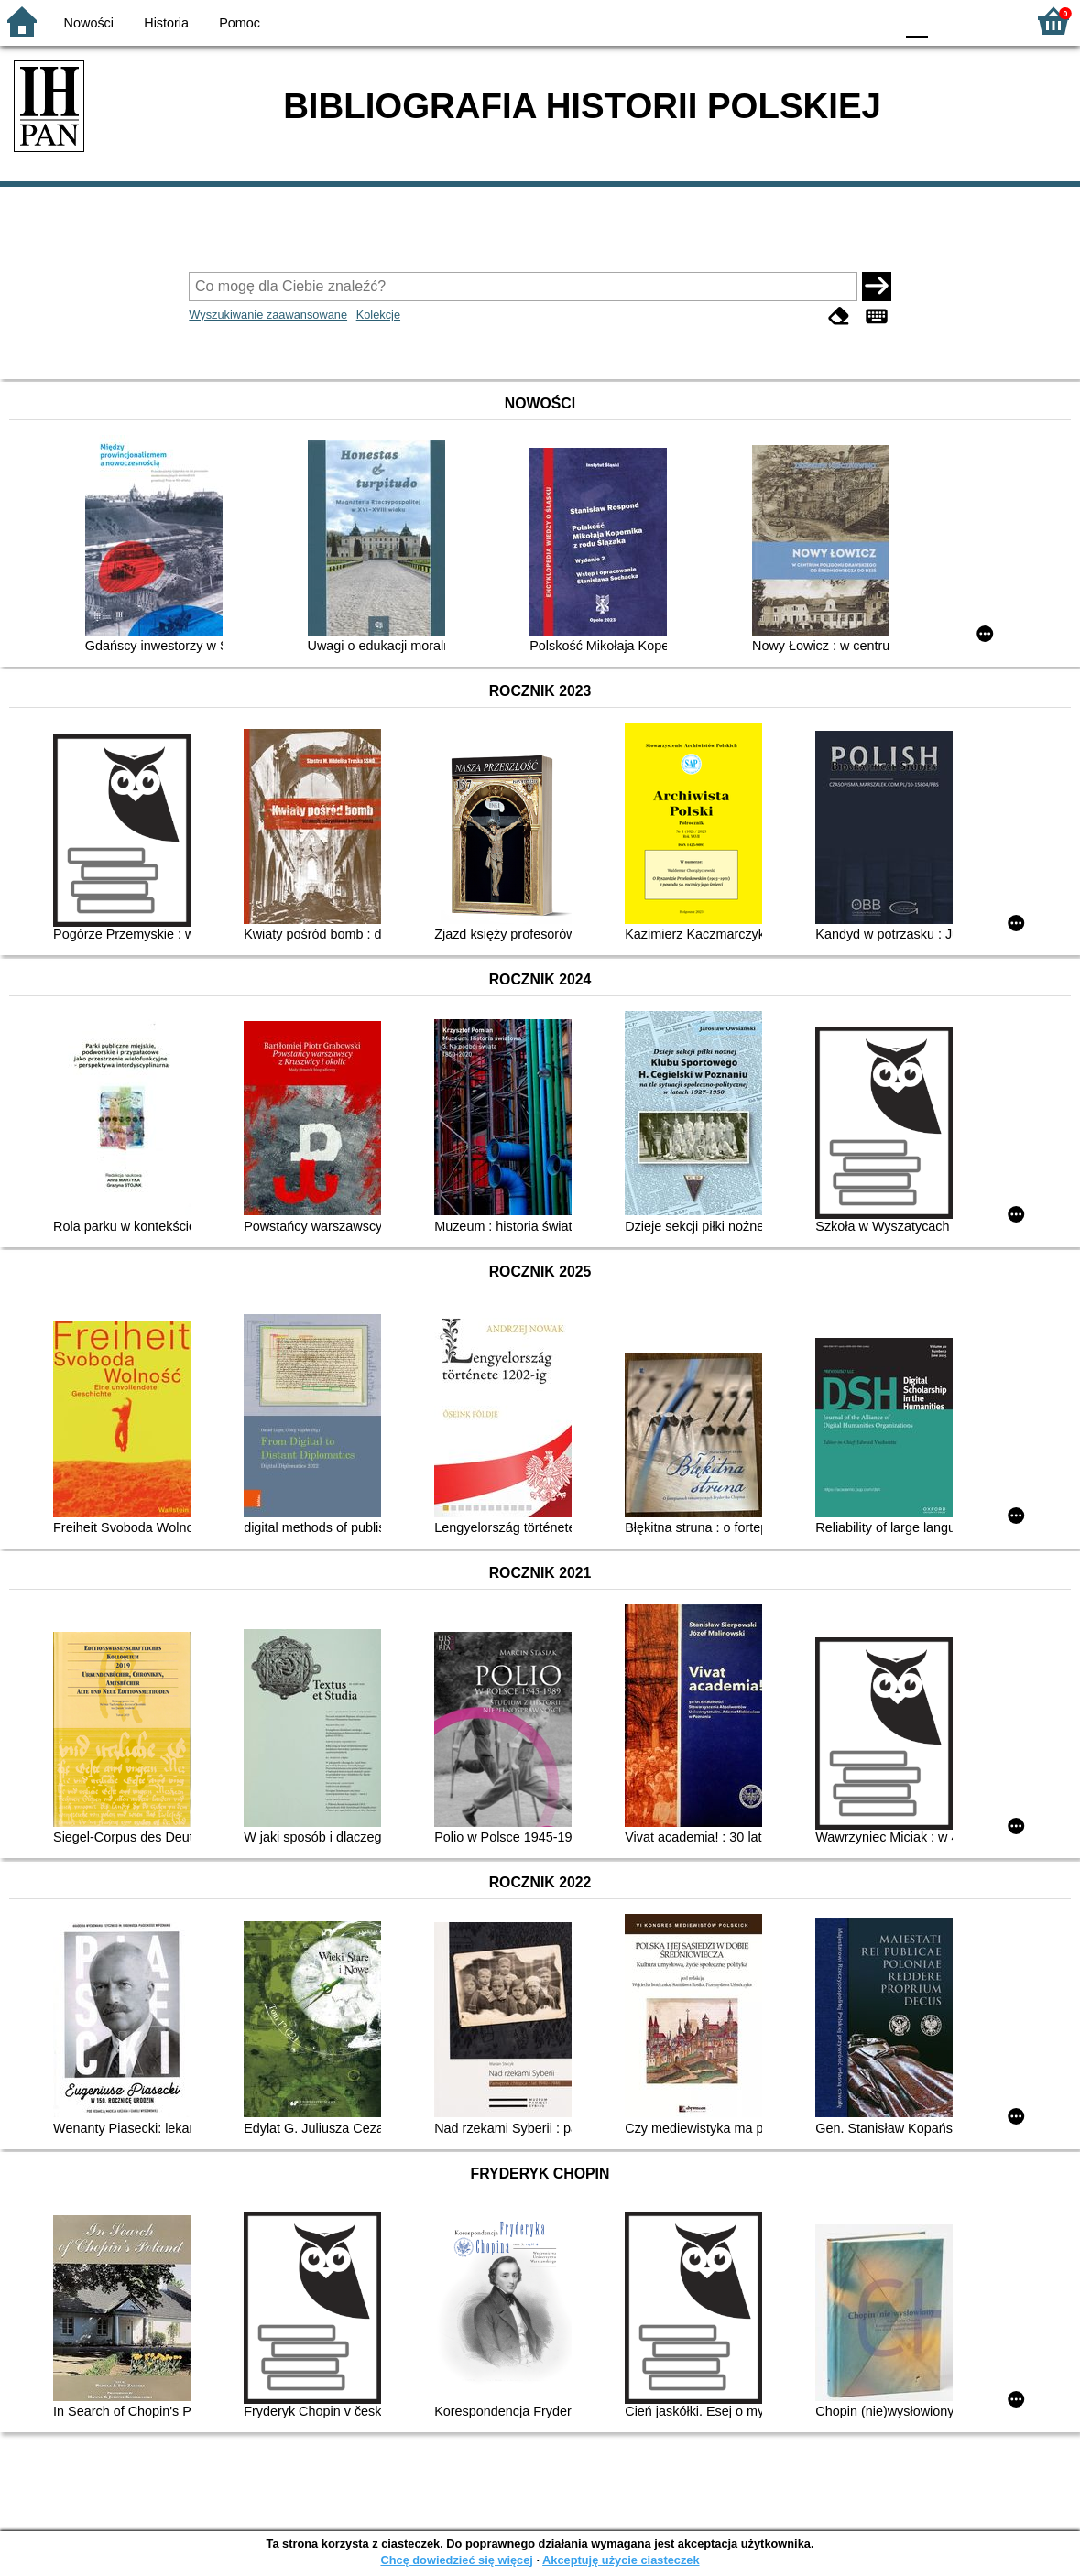 This screenshot has height=2576, width=1080. I want to click on Wyszukiwanie zaawansowane, so click(268, 314).